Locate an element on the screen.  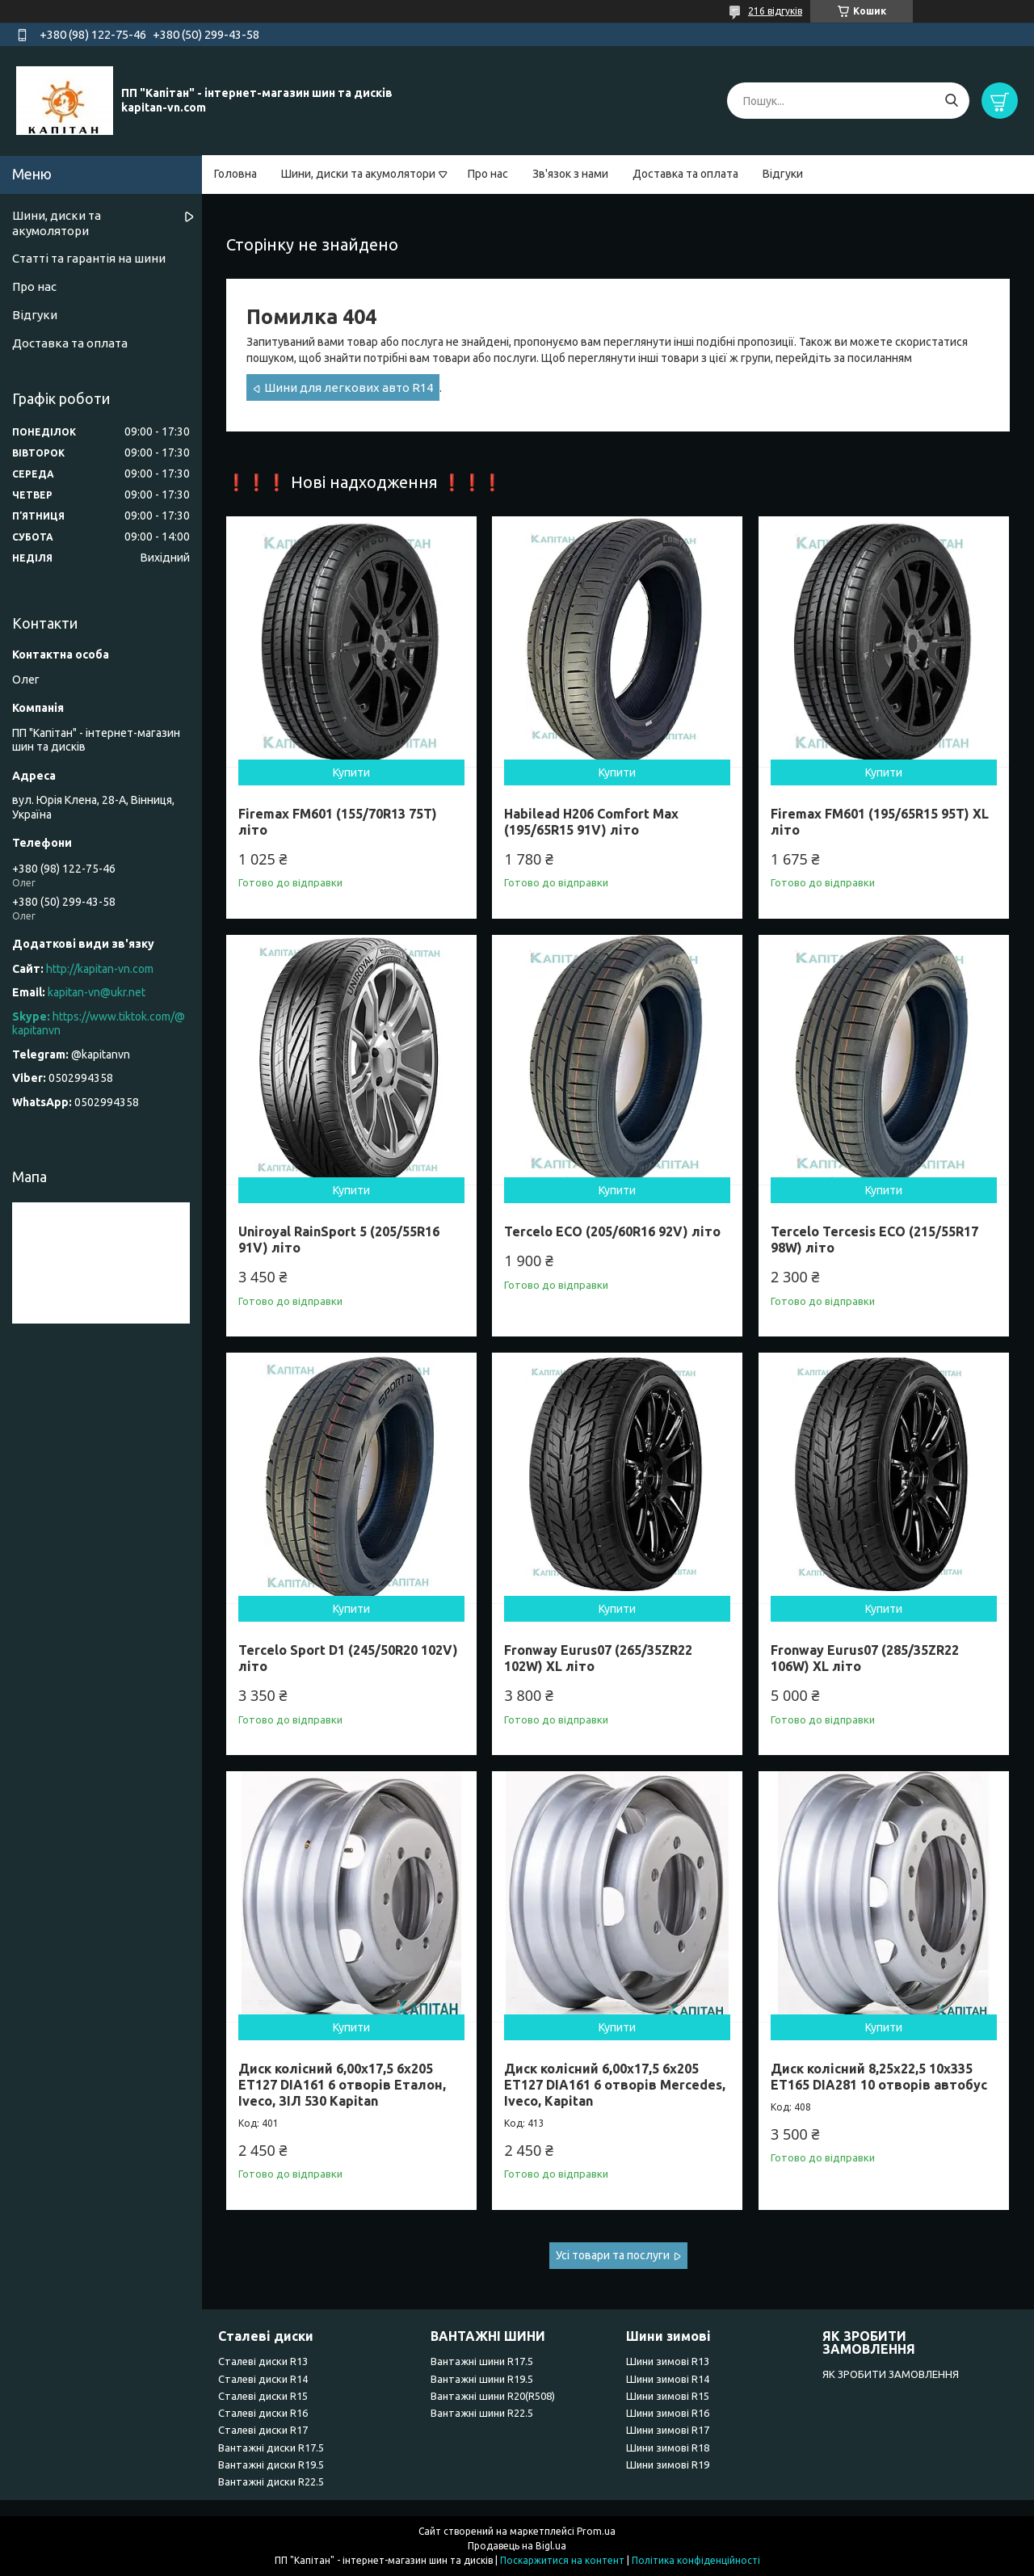
Prom.ua is located at coordinates (596, 2531).